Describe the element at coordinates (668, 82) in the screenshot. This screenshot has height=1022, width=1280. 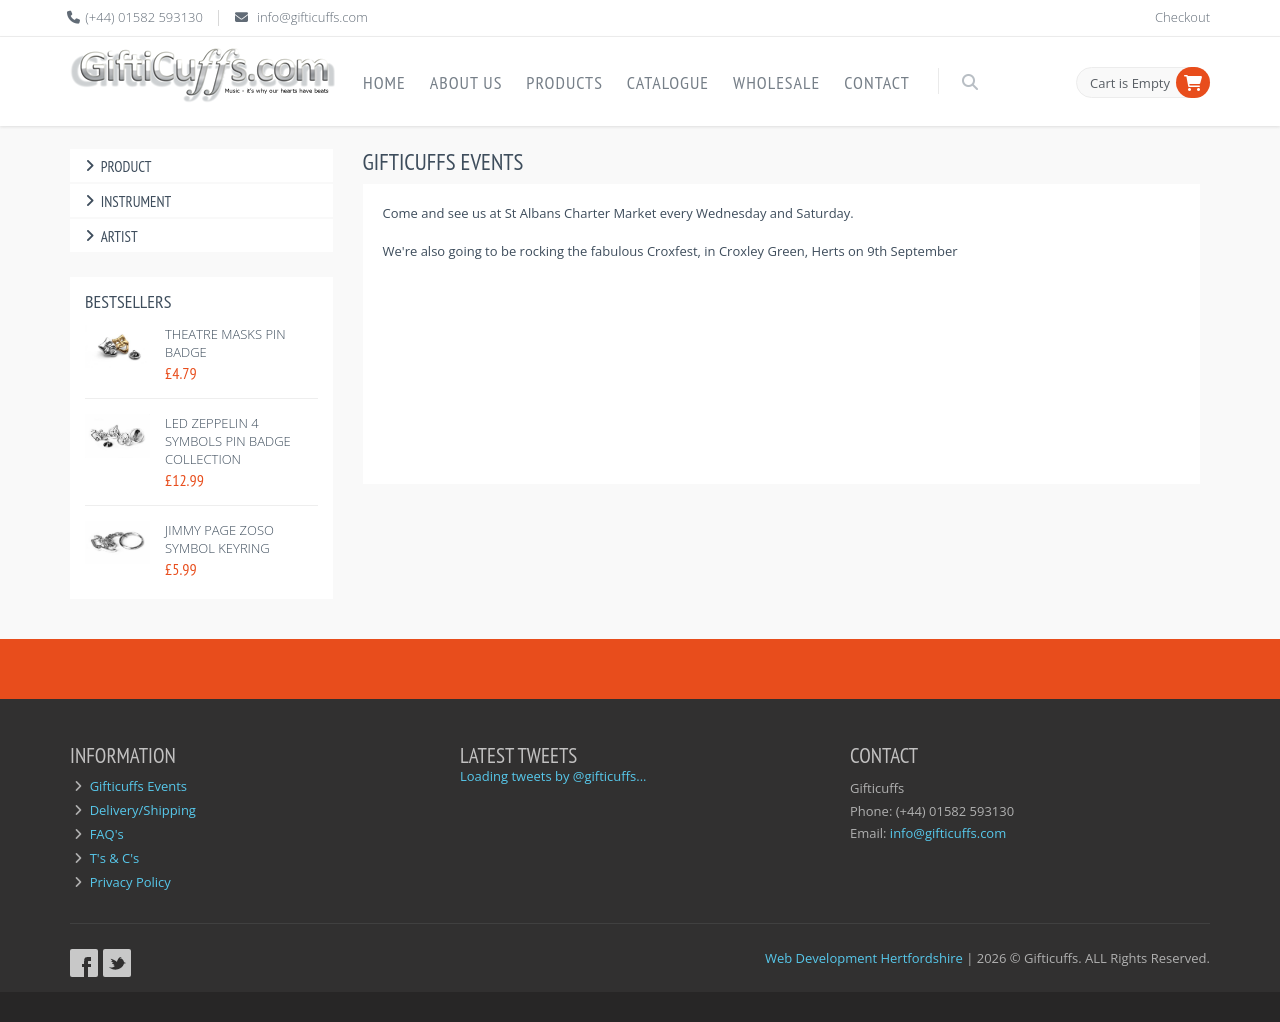
I see `Catalogue` at that location.